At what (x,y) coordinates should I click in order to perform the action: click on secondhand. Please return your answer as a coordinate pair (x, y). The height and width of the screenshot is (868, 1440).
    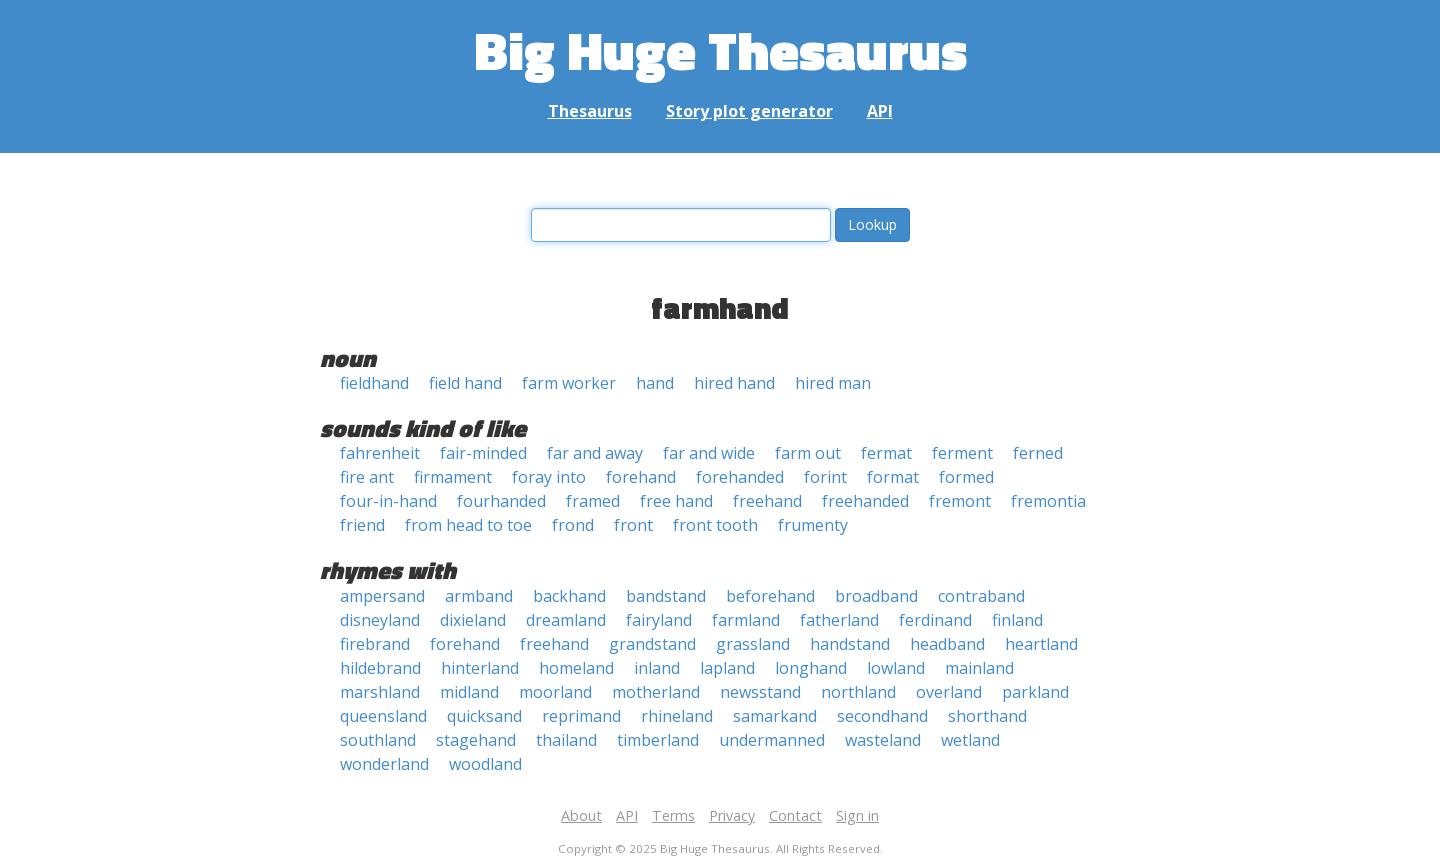
    Looking at the image, I should click on (882, 716).